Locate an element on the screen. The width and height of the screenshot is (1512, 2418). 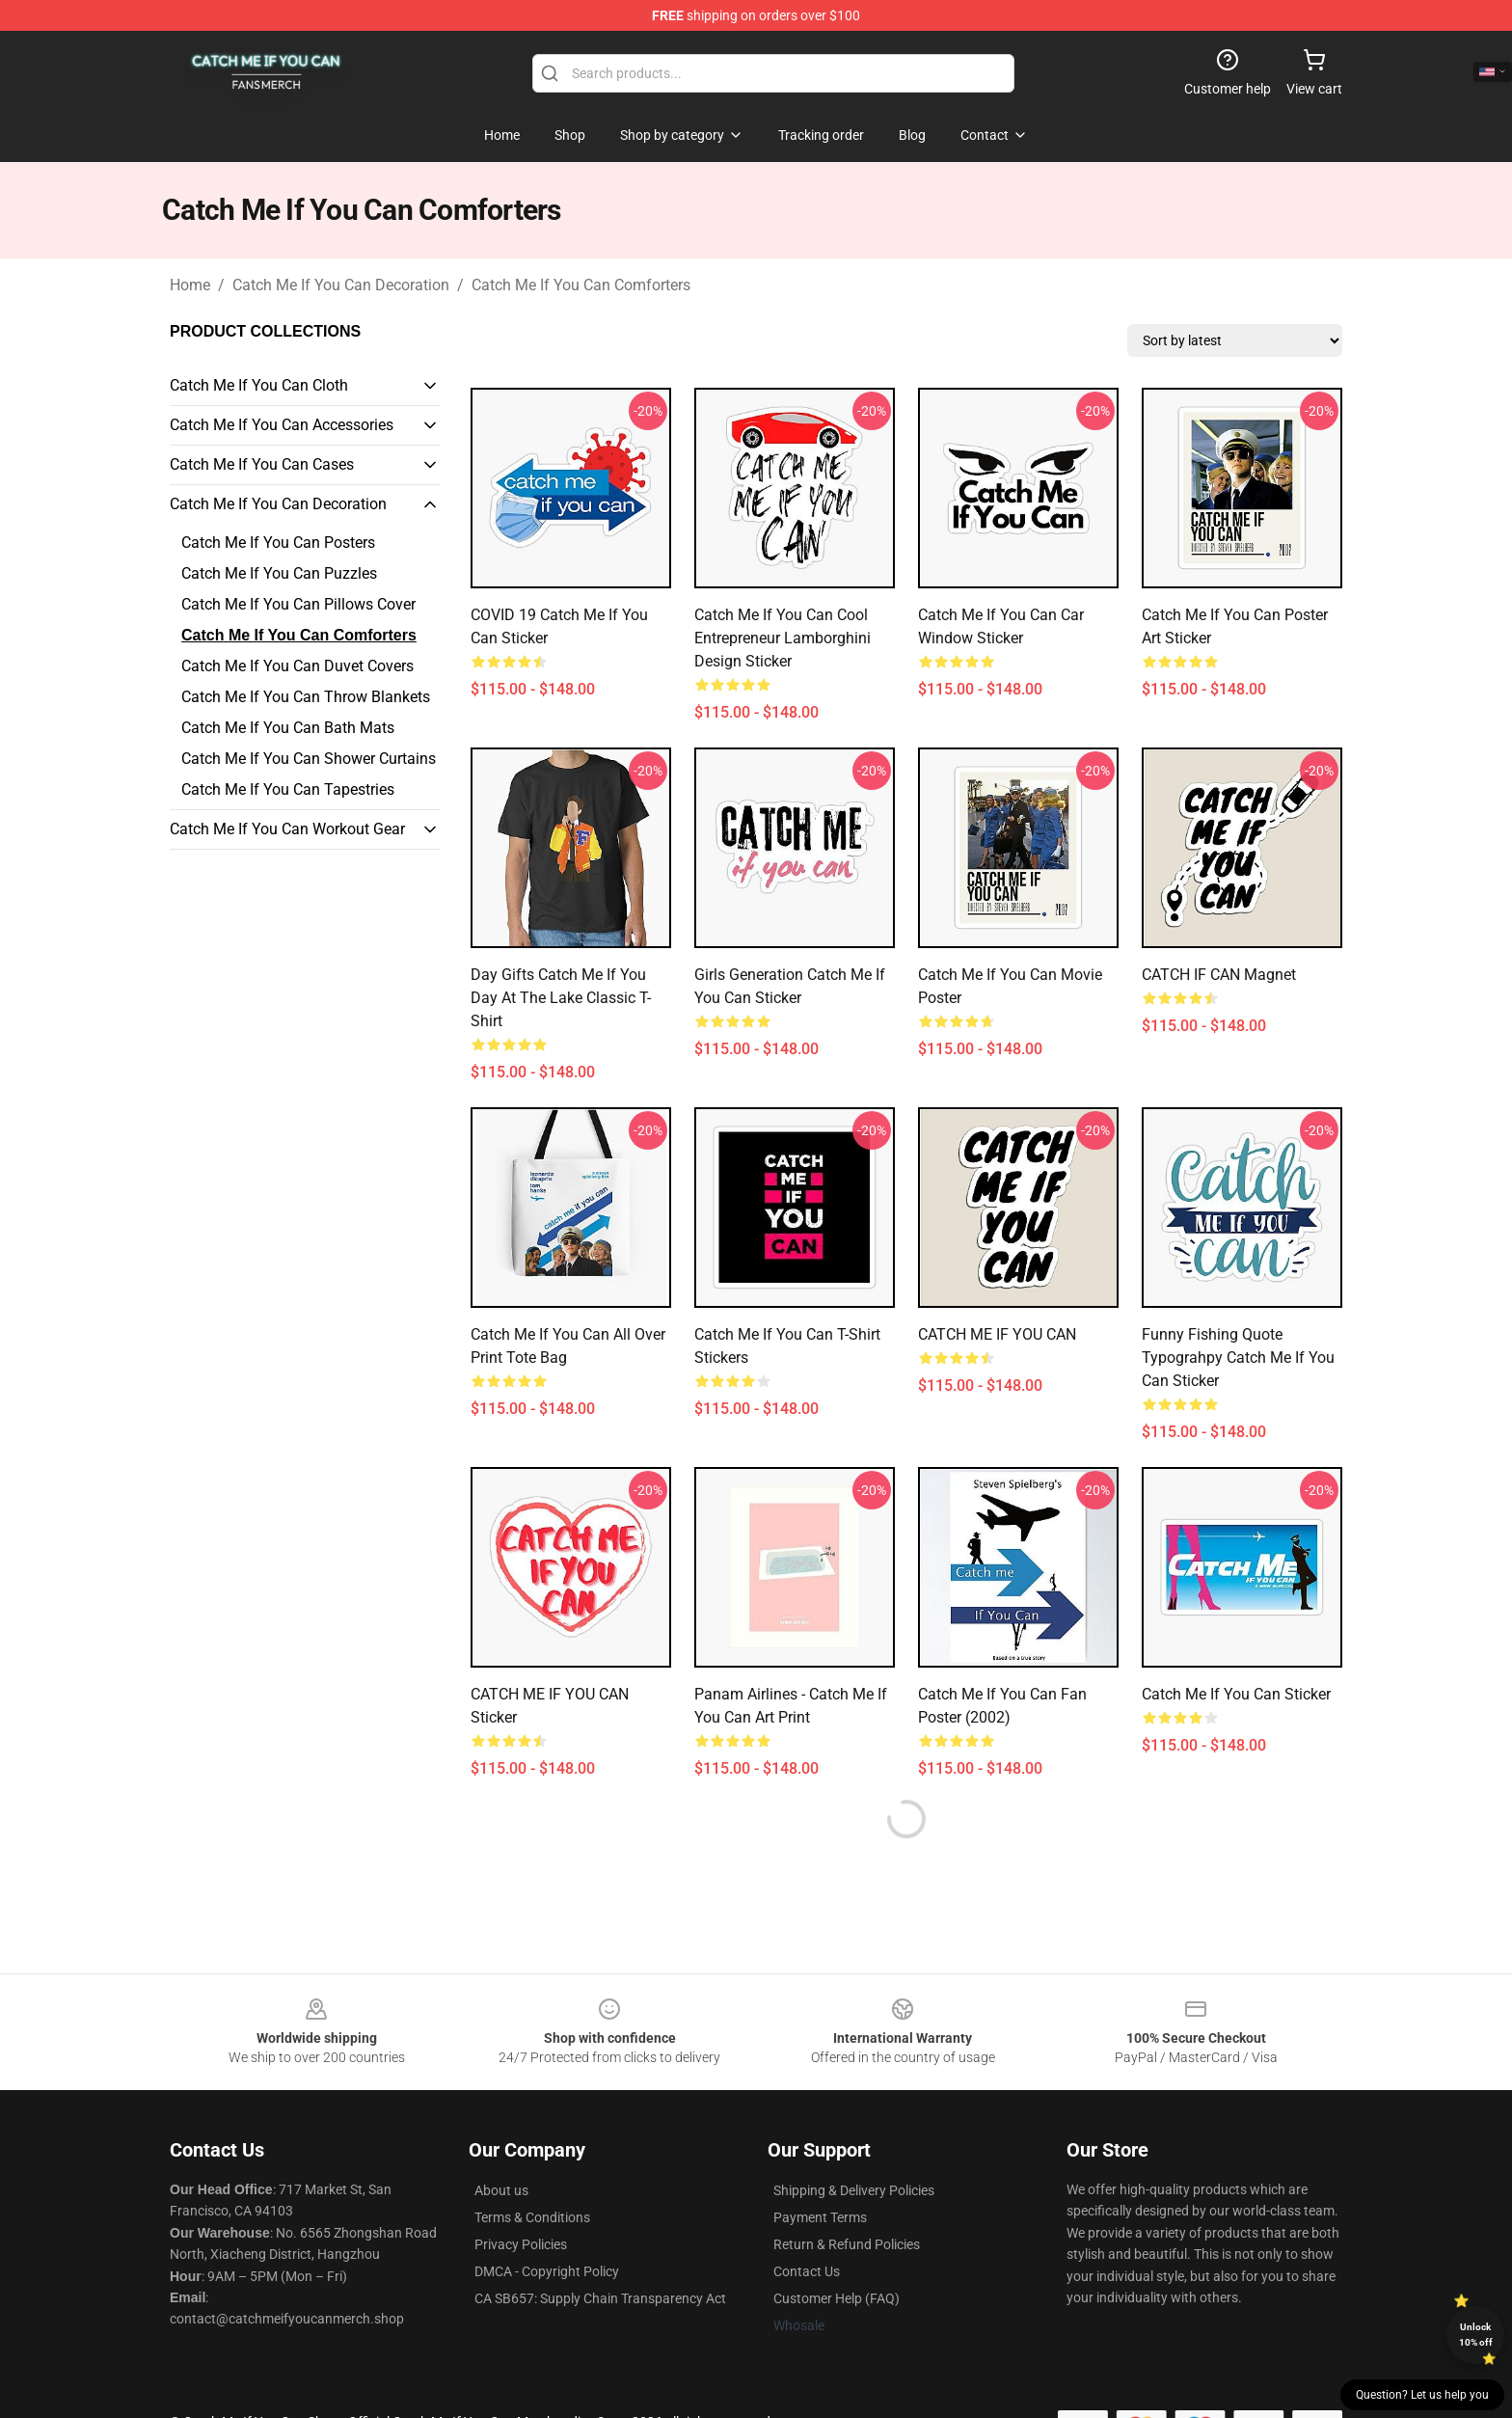
Funny Fishing Quote Typograhpy Catch Me If You Can Sticker is located at coordinates (1238, 1357).